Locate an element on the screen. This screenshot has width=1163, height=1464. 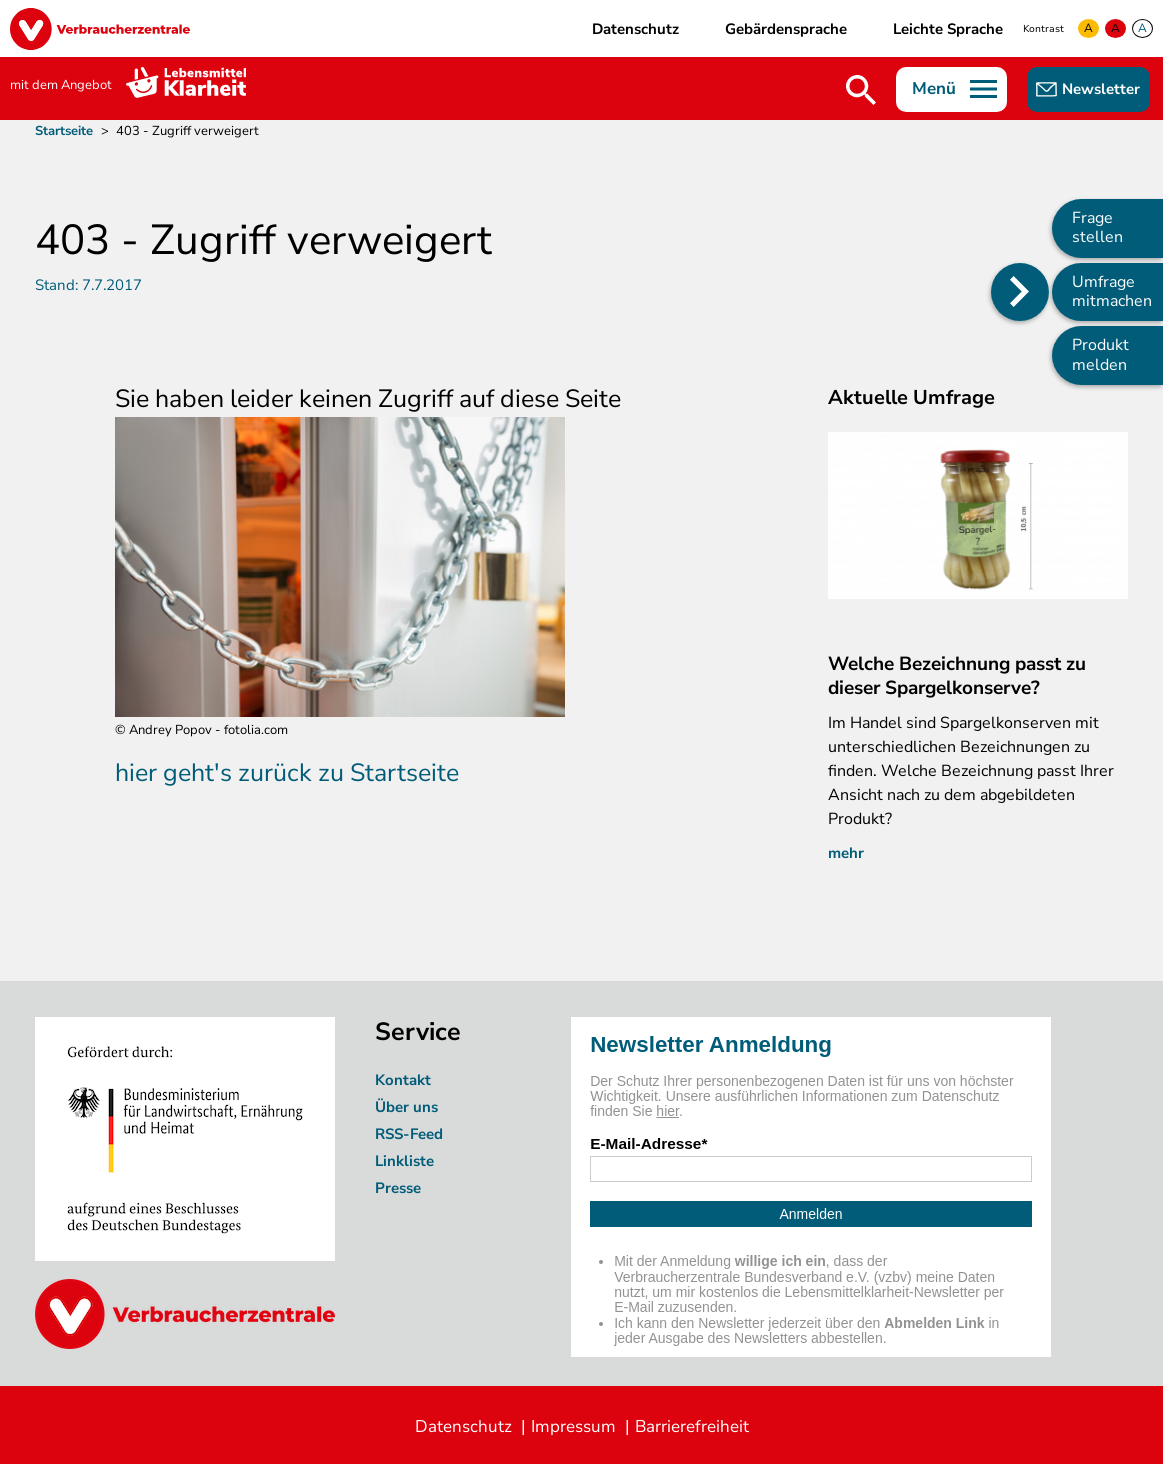
Frage stellen is located at coordinates (1097, 227).